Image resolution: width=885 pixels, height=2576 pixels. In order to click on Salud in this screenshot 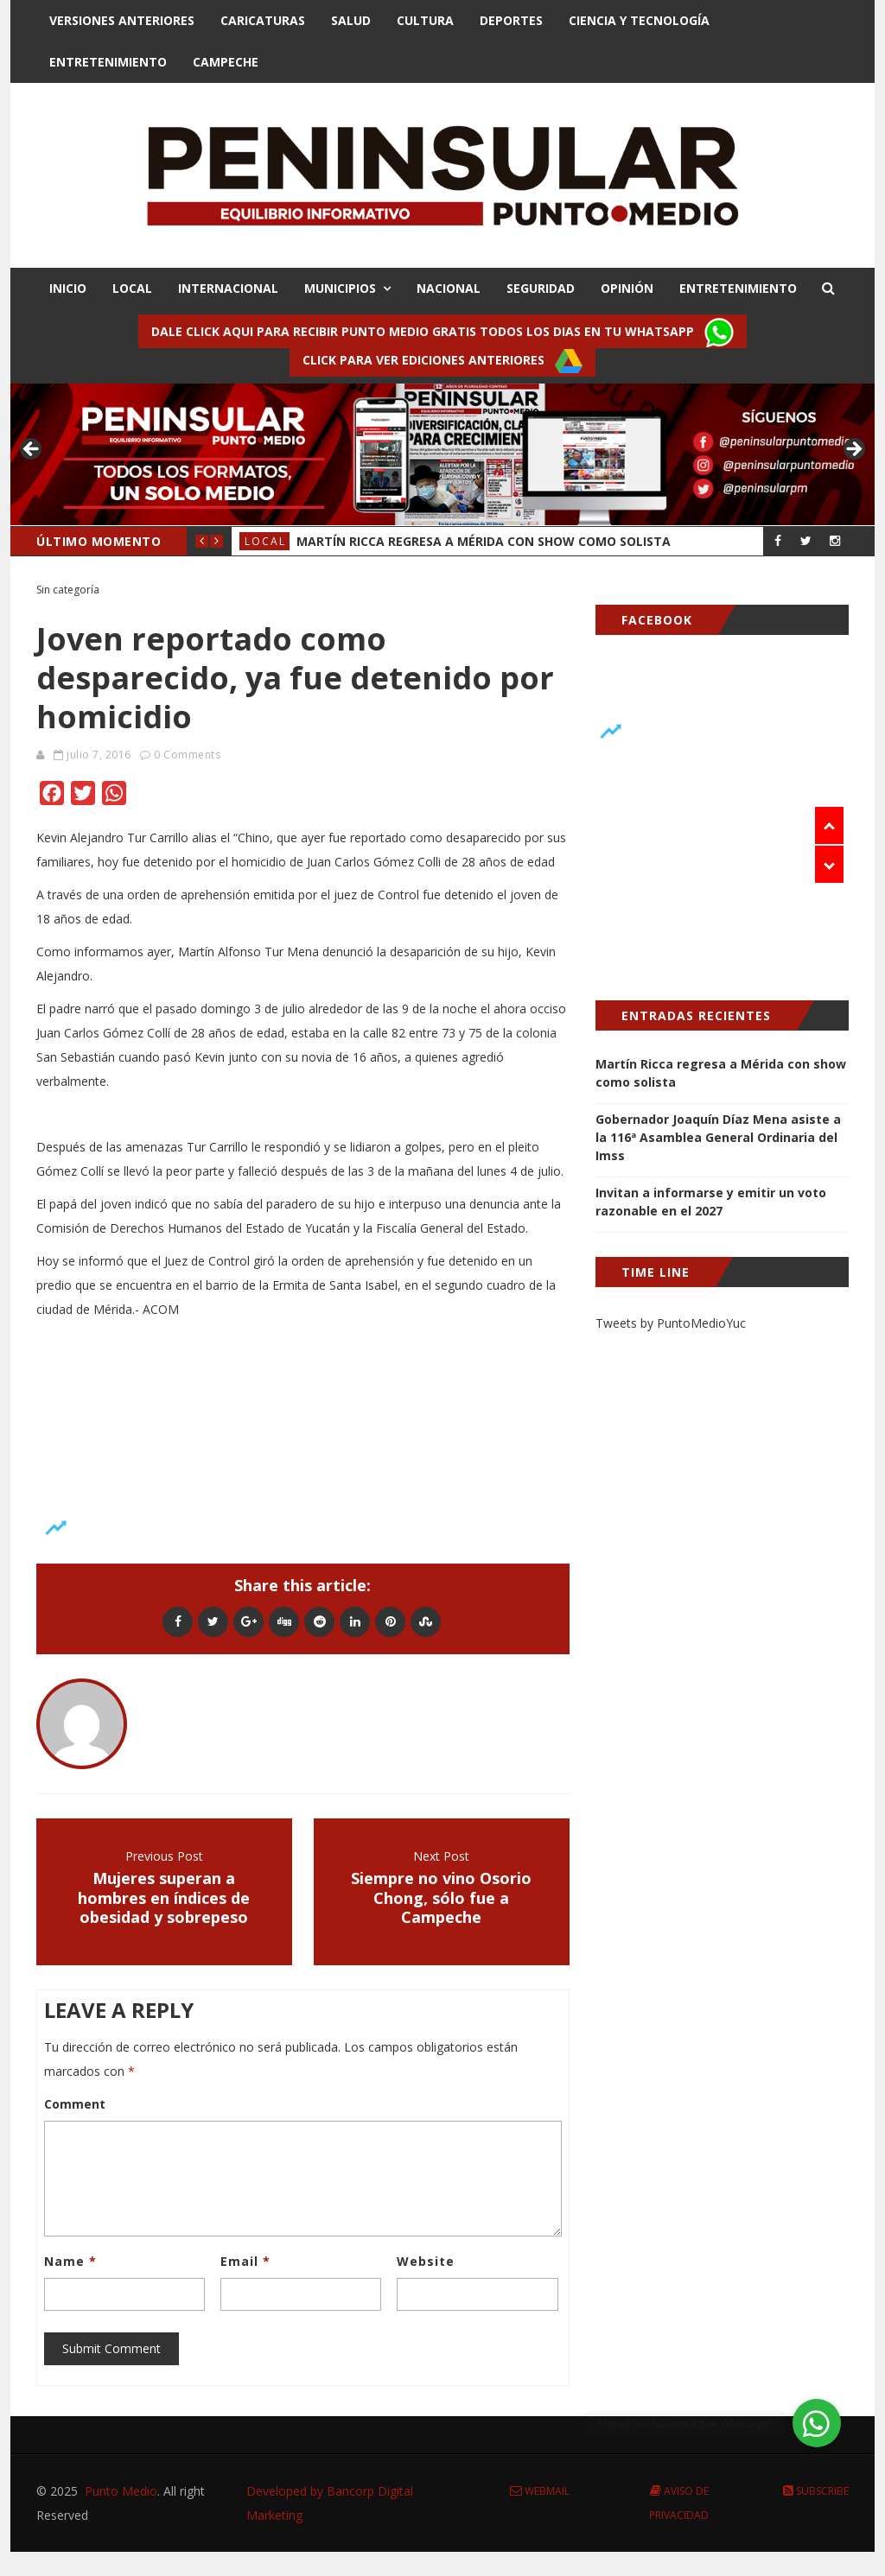, I will do `click(351, 20)`.